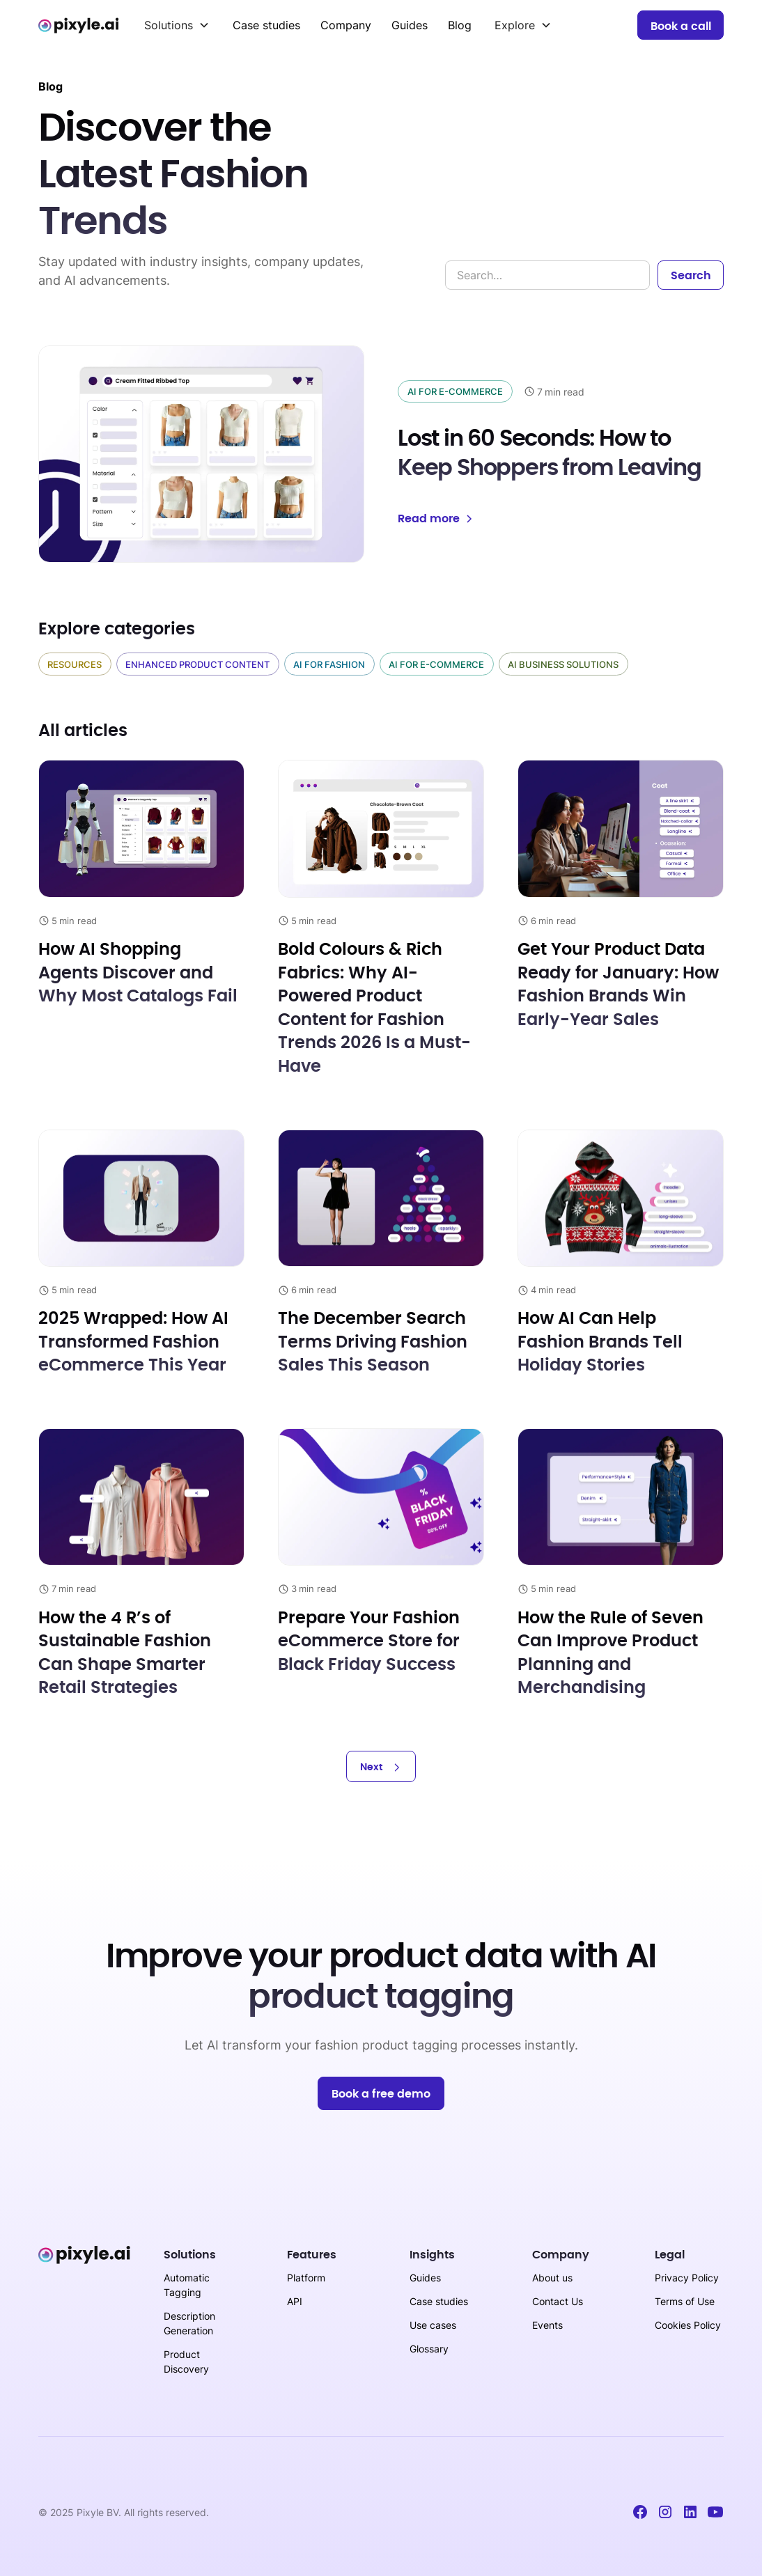 The height and width of the screenshot is (2576, 762). Describe the element at coordinates (294, 2301) in the screenshot. I see `API` at that location.